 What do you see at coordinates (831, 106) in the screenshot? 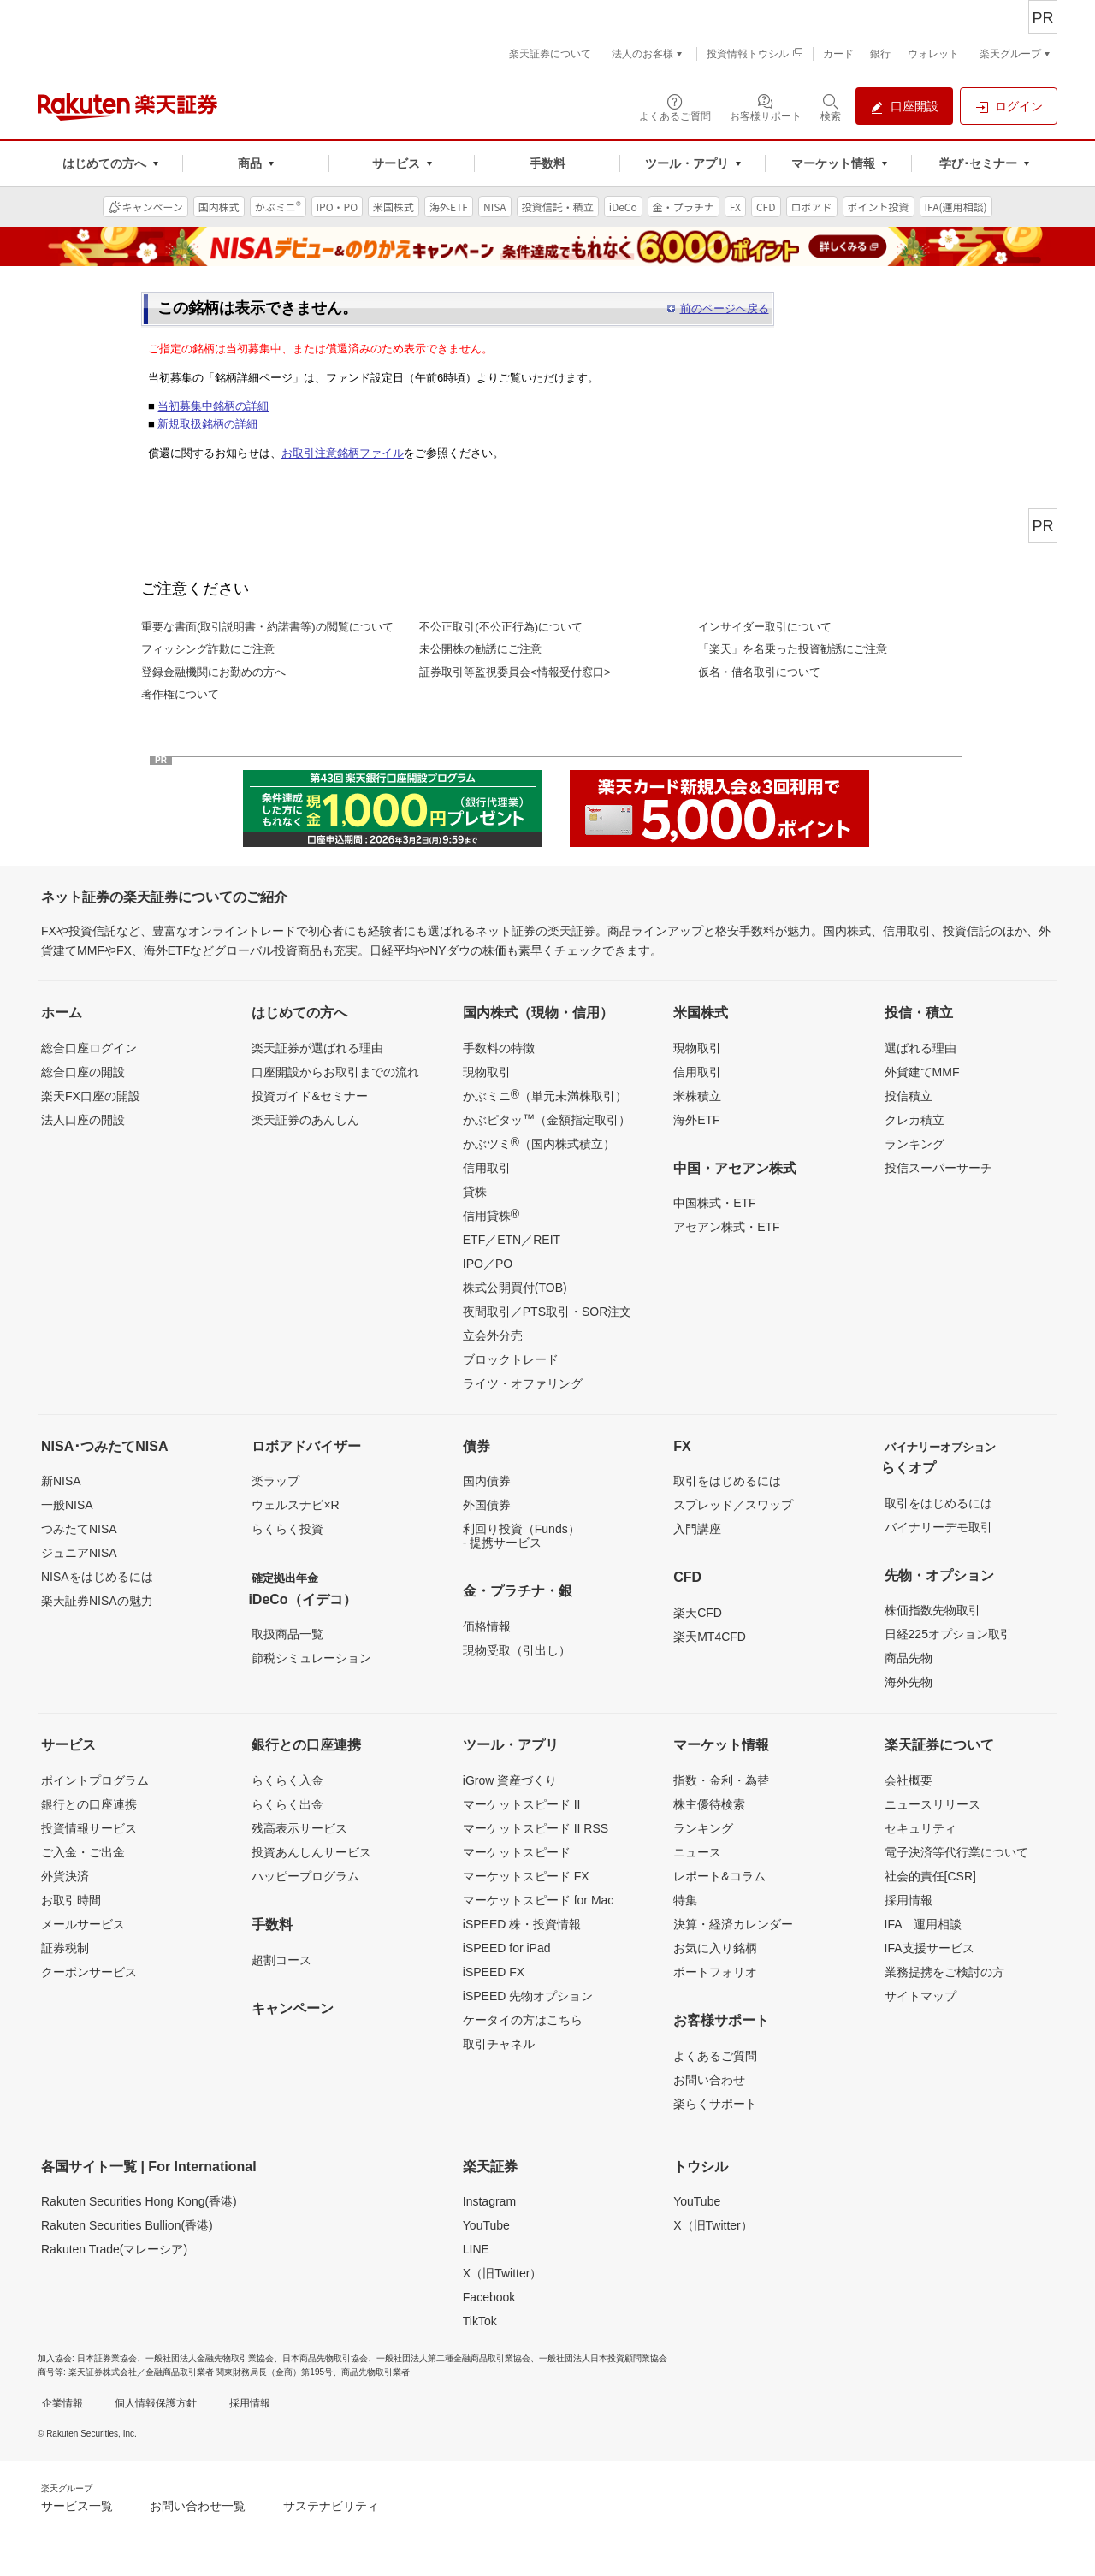
I see `[検索パネルを開く]` at bounding box center [831, 106].